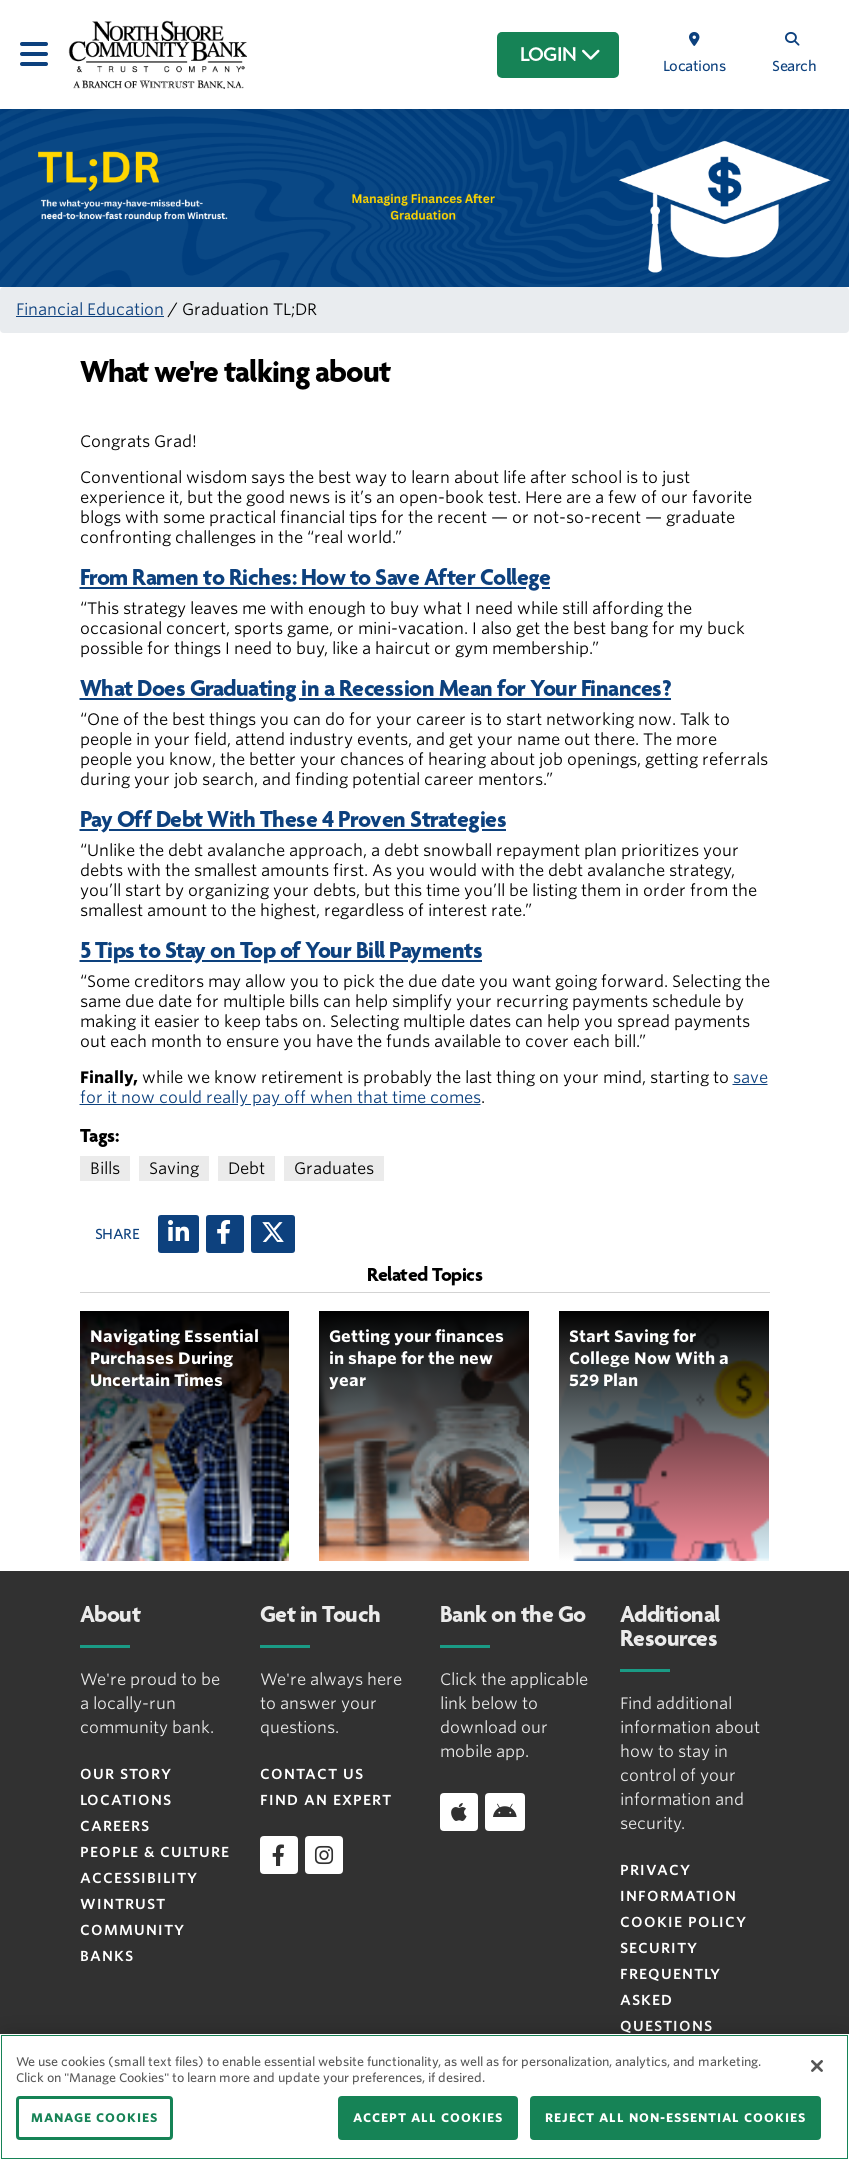 Image resolution: width=849 pixels, height=2160 pixels. What do you see at coordinates (155, 1852) in the screenshot?
I see `People & Culture` at bounding box center [155, 1852].